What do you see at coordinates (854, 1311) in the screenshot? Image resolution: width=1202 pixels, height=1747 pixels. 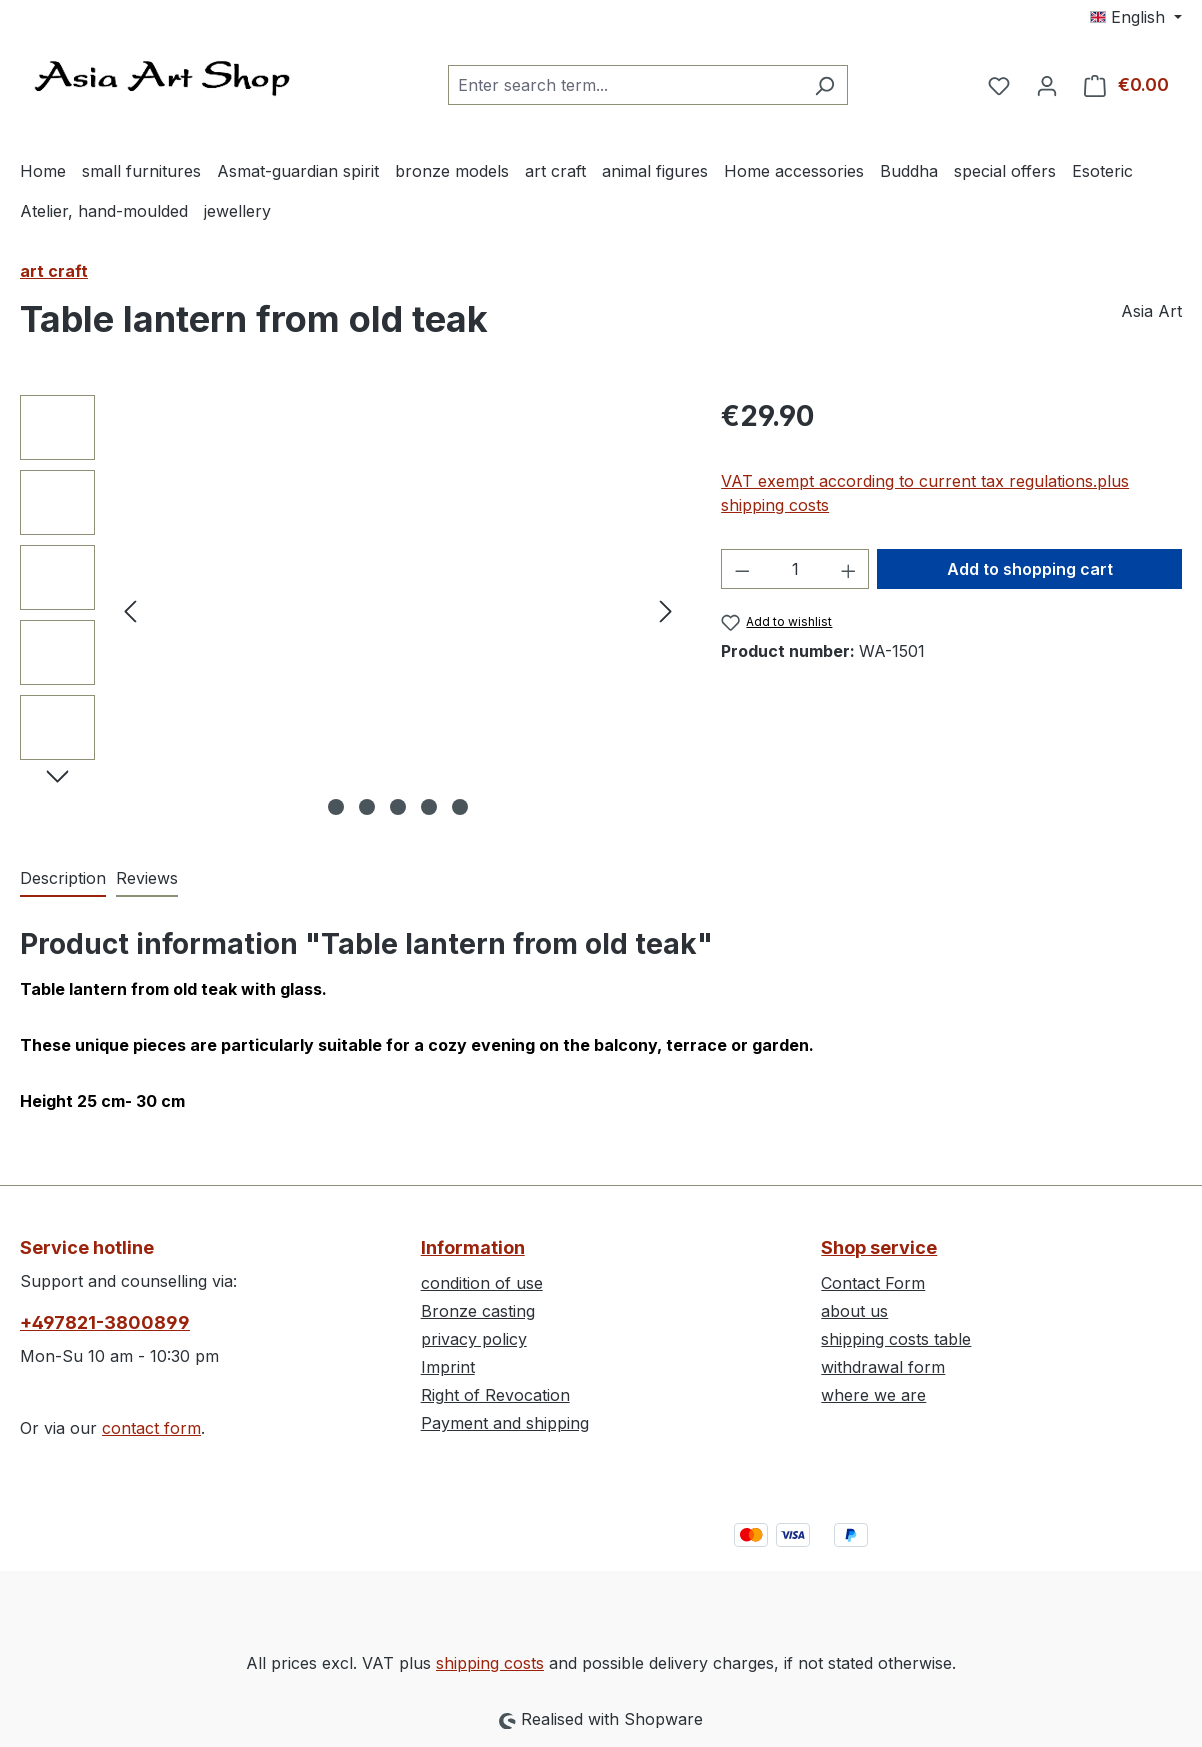 I see `about us` at bounding box center [854, 1311].